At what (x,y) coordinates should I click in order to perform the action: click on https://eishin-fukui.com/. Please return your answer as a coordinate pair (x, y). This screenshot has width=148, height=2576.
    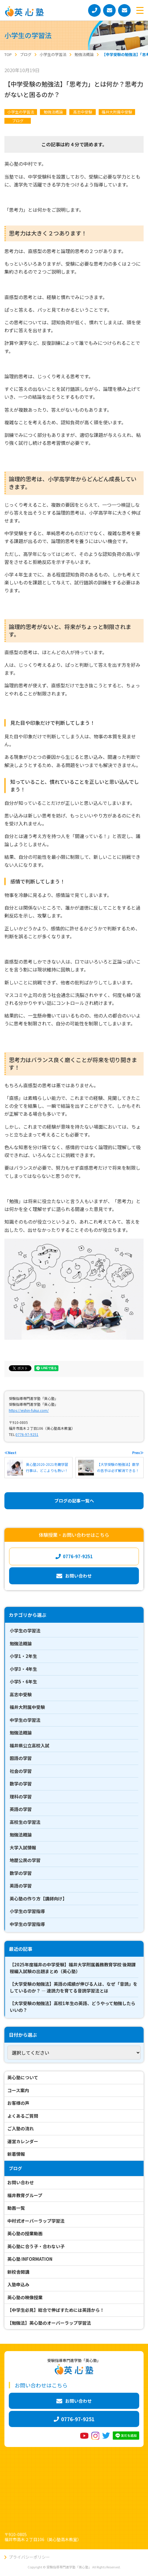
    Looking at the image, I should click on (29, 1410).